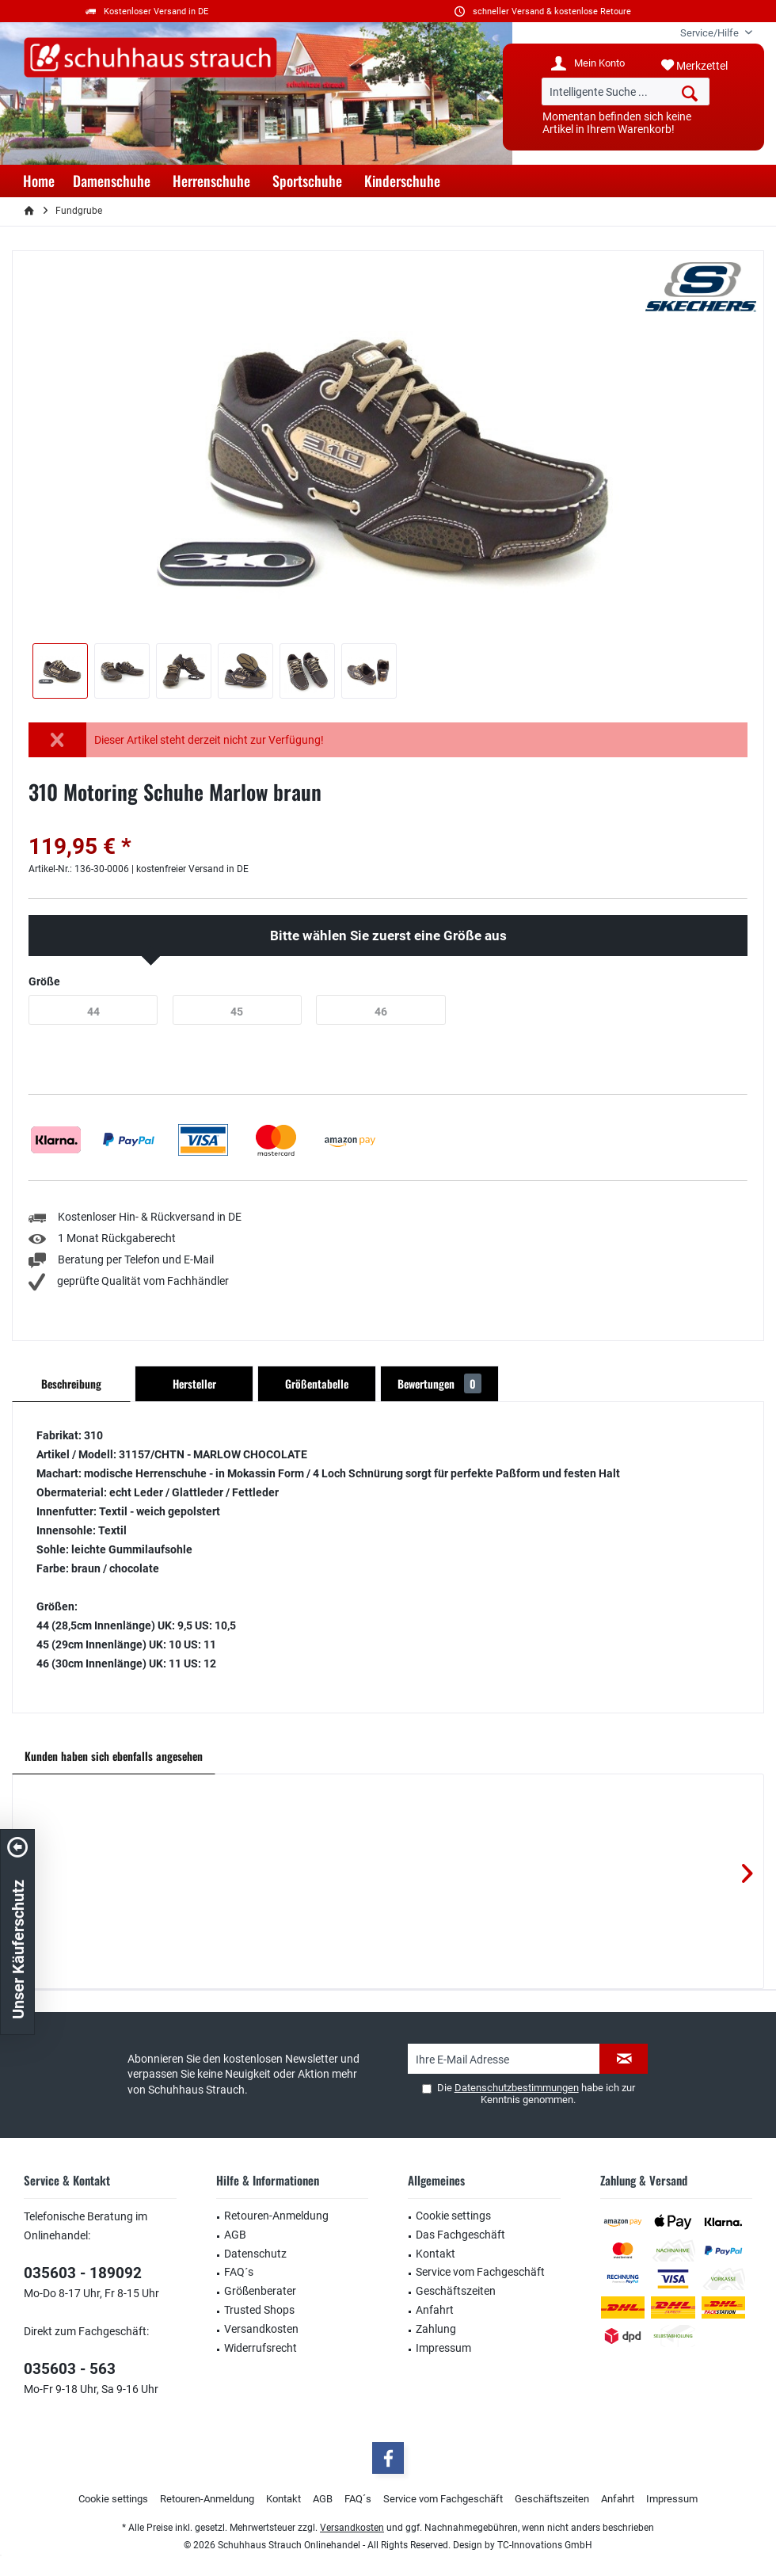 This screenshot has height=2576, width=776. I want to click on 035603 - 563, so click(70, 2369).